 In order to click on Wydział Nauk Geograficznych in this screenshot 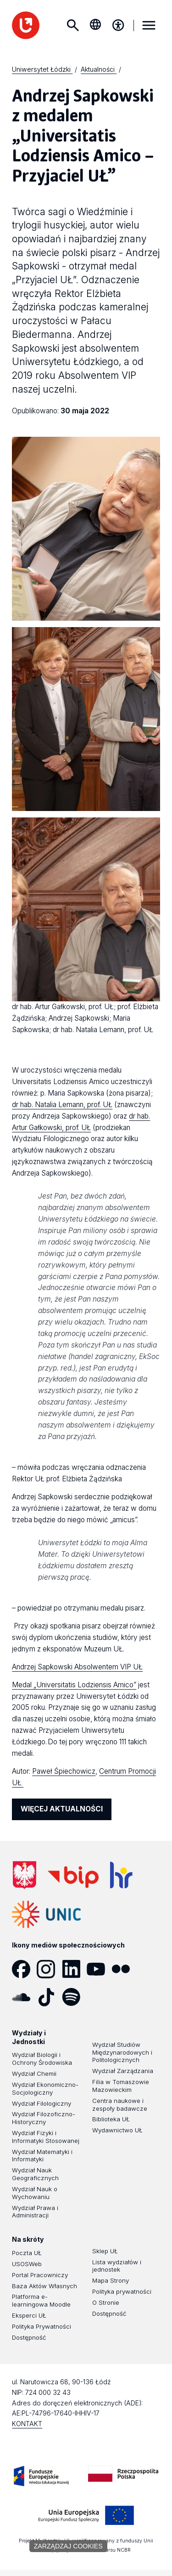, I will do `click(35, 2174)`.